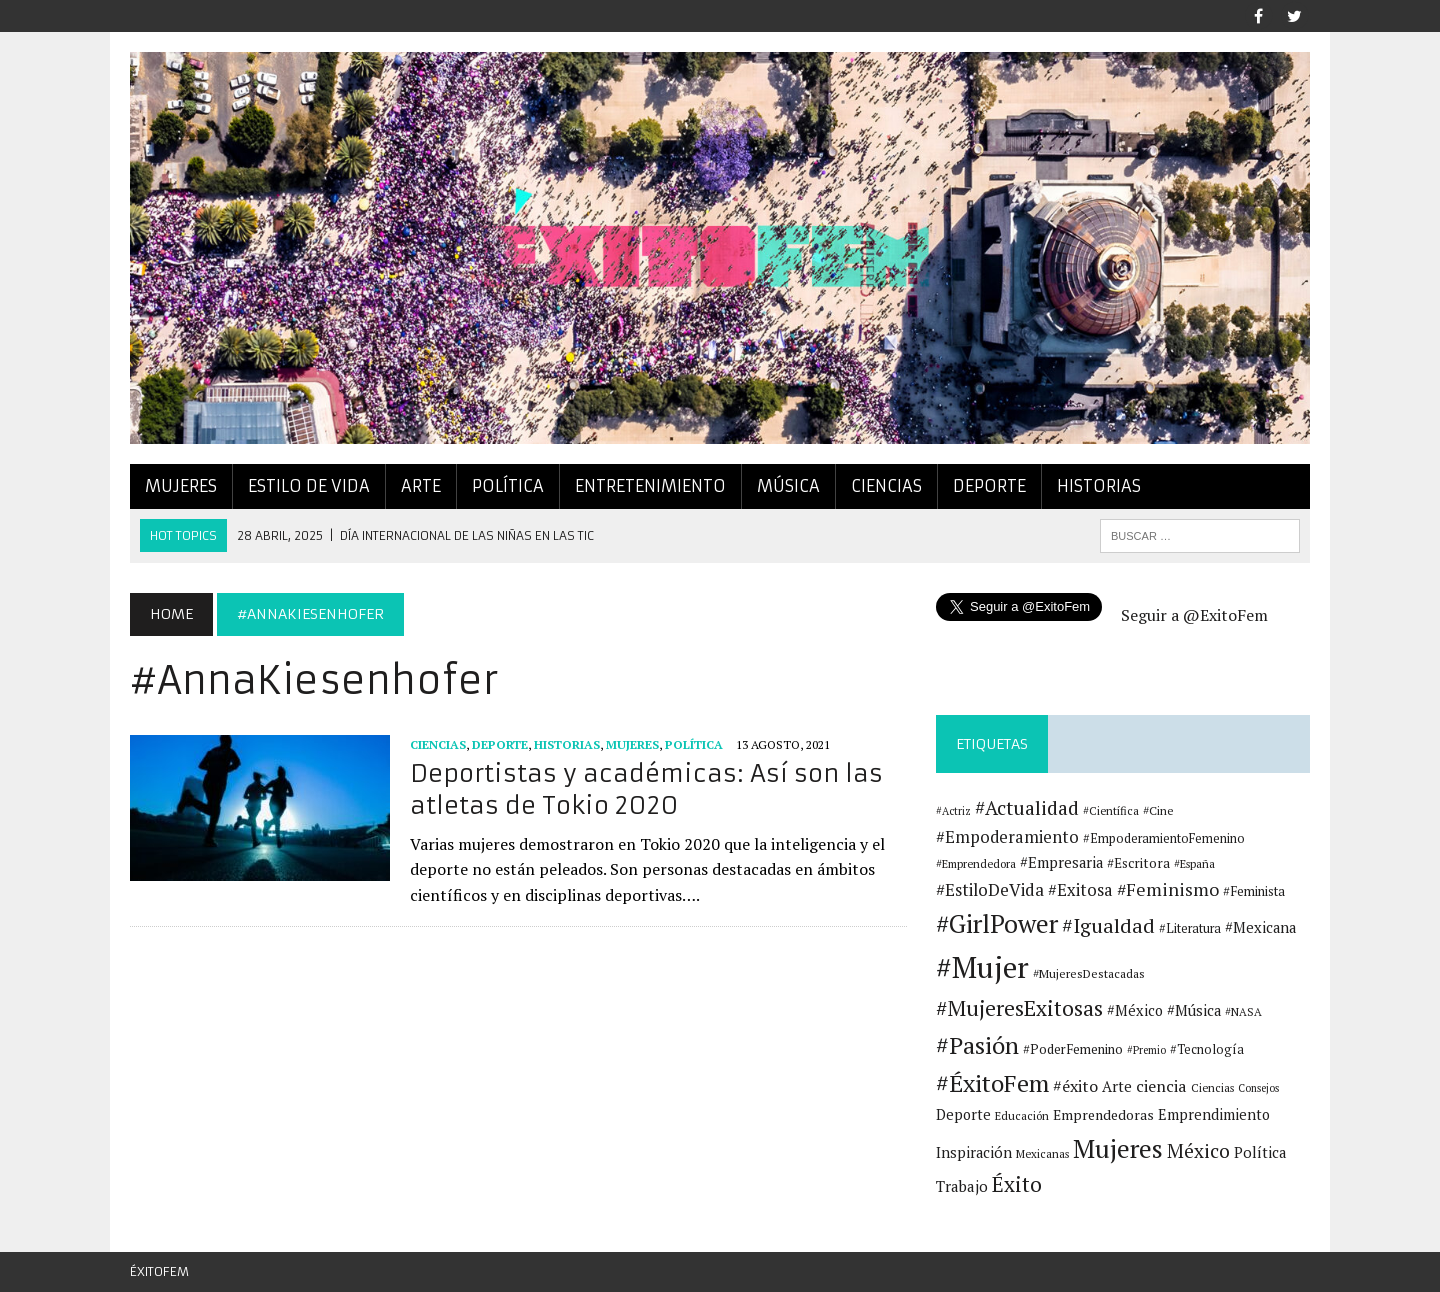 The height and width of the screenshot is (1292, 1440). What do you see at coordinates (788, 486) in the screenshot?
I see `Música` at bounding box center [788, 486].